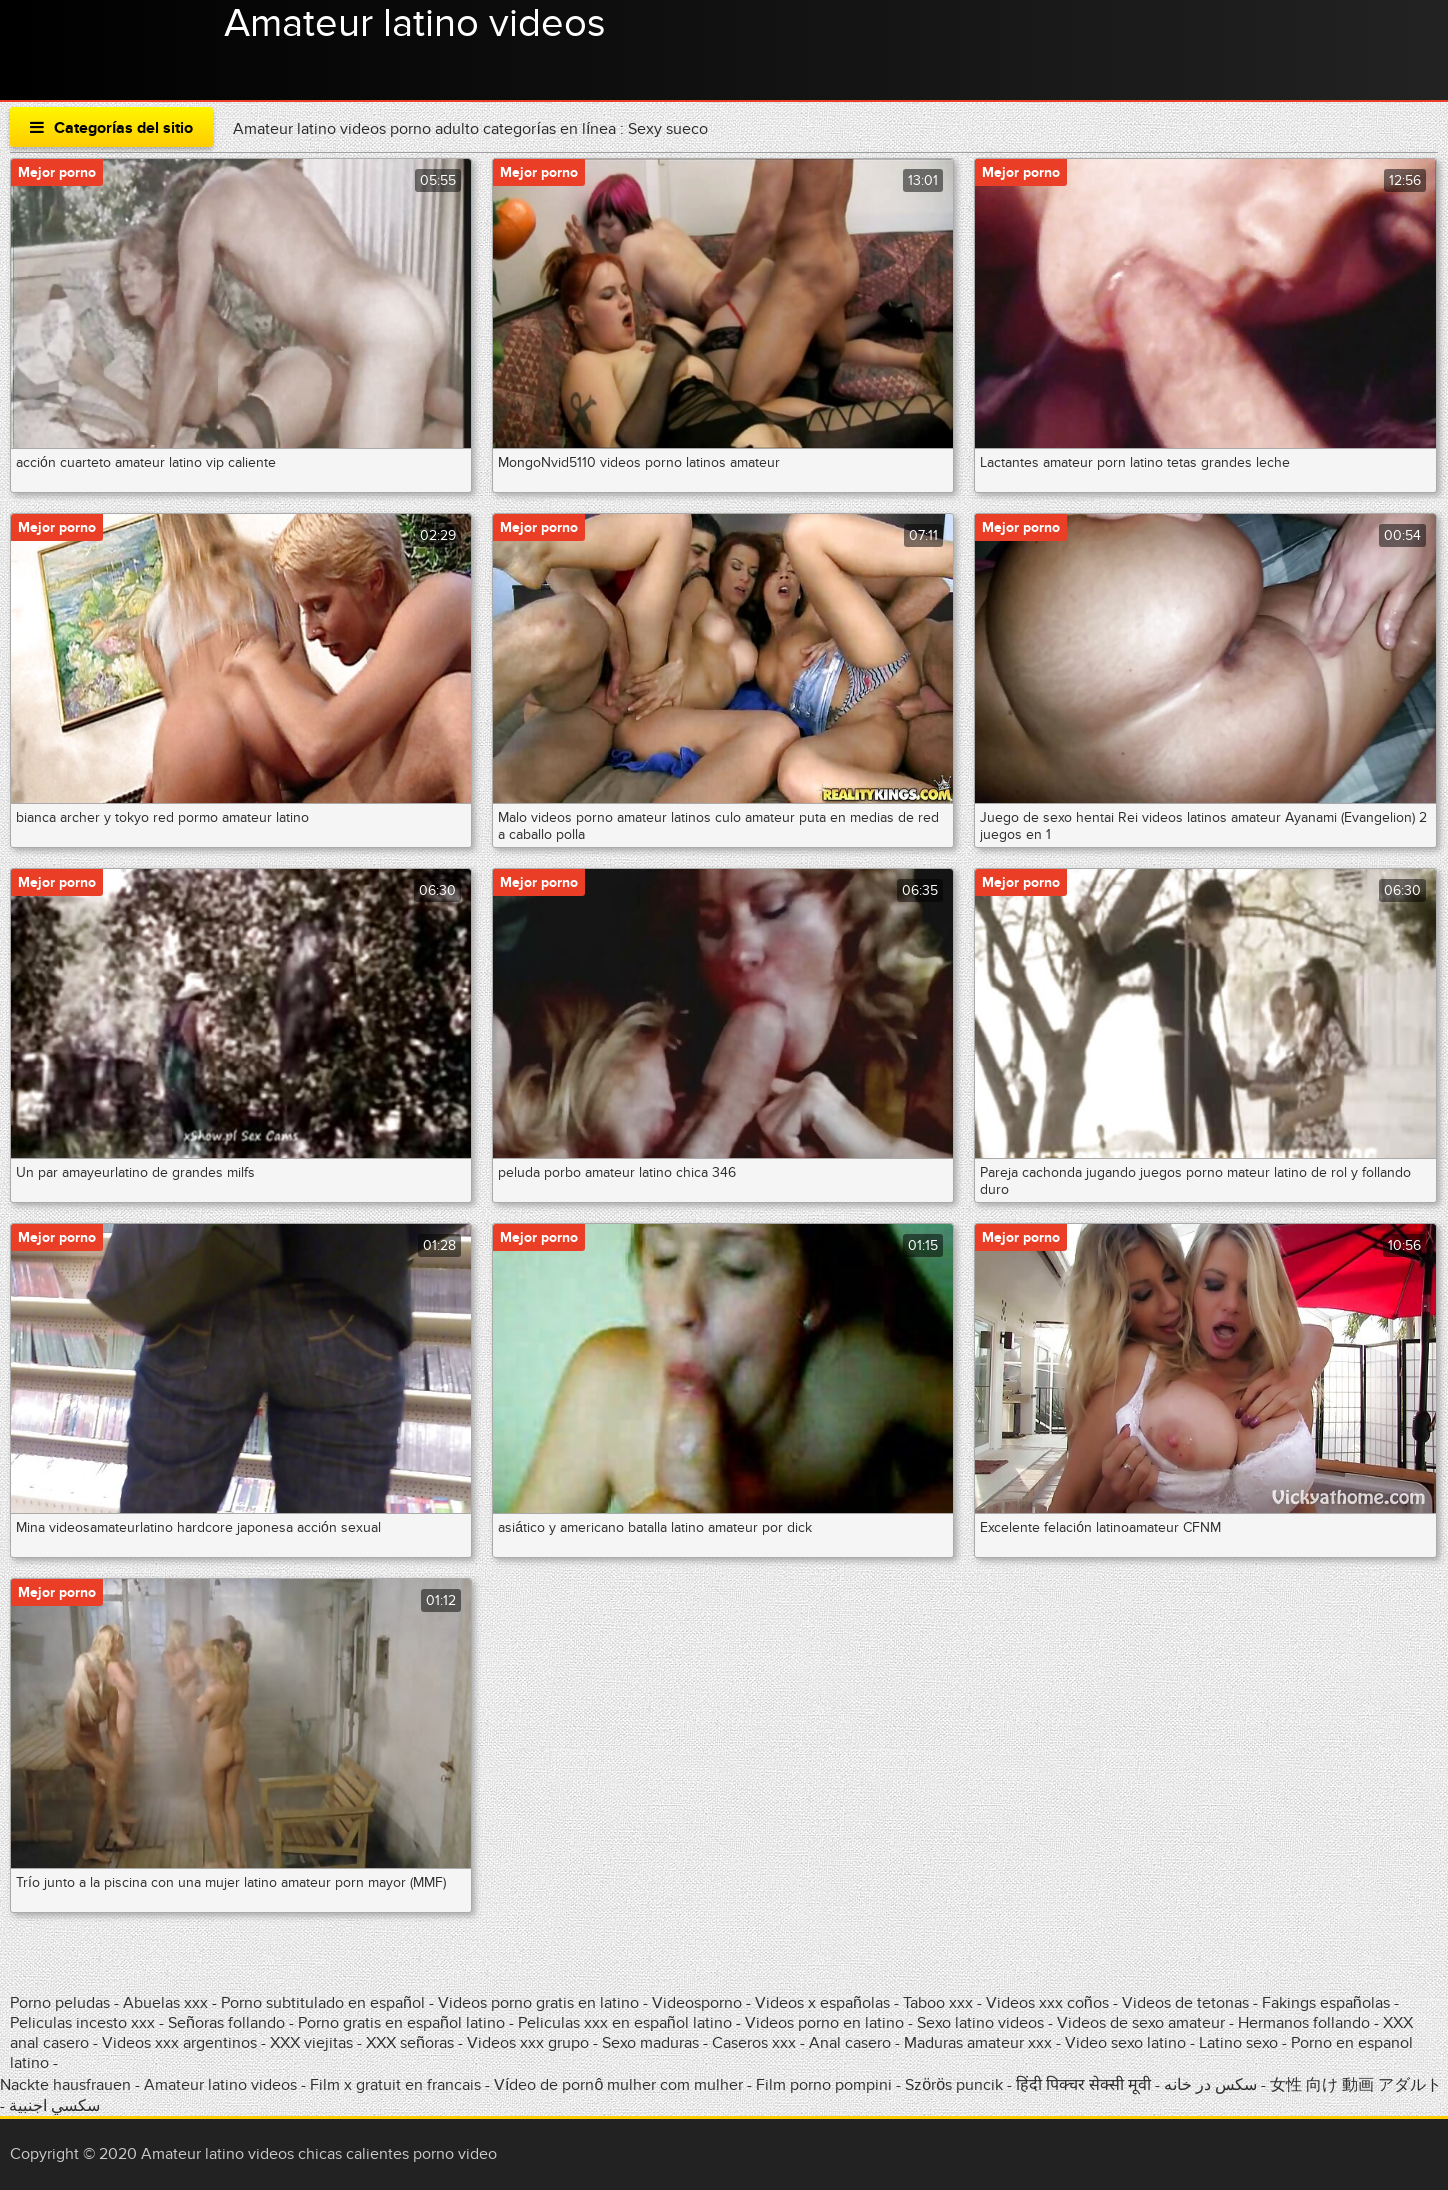 This screenshot has height=2190, width=1448. What do you see at coordinates (60, 2003) in the screenshot?
I see `Porno peludas` at bounding box center [60, 2003].